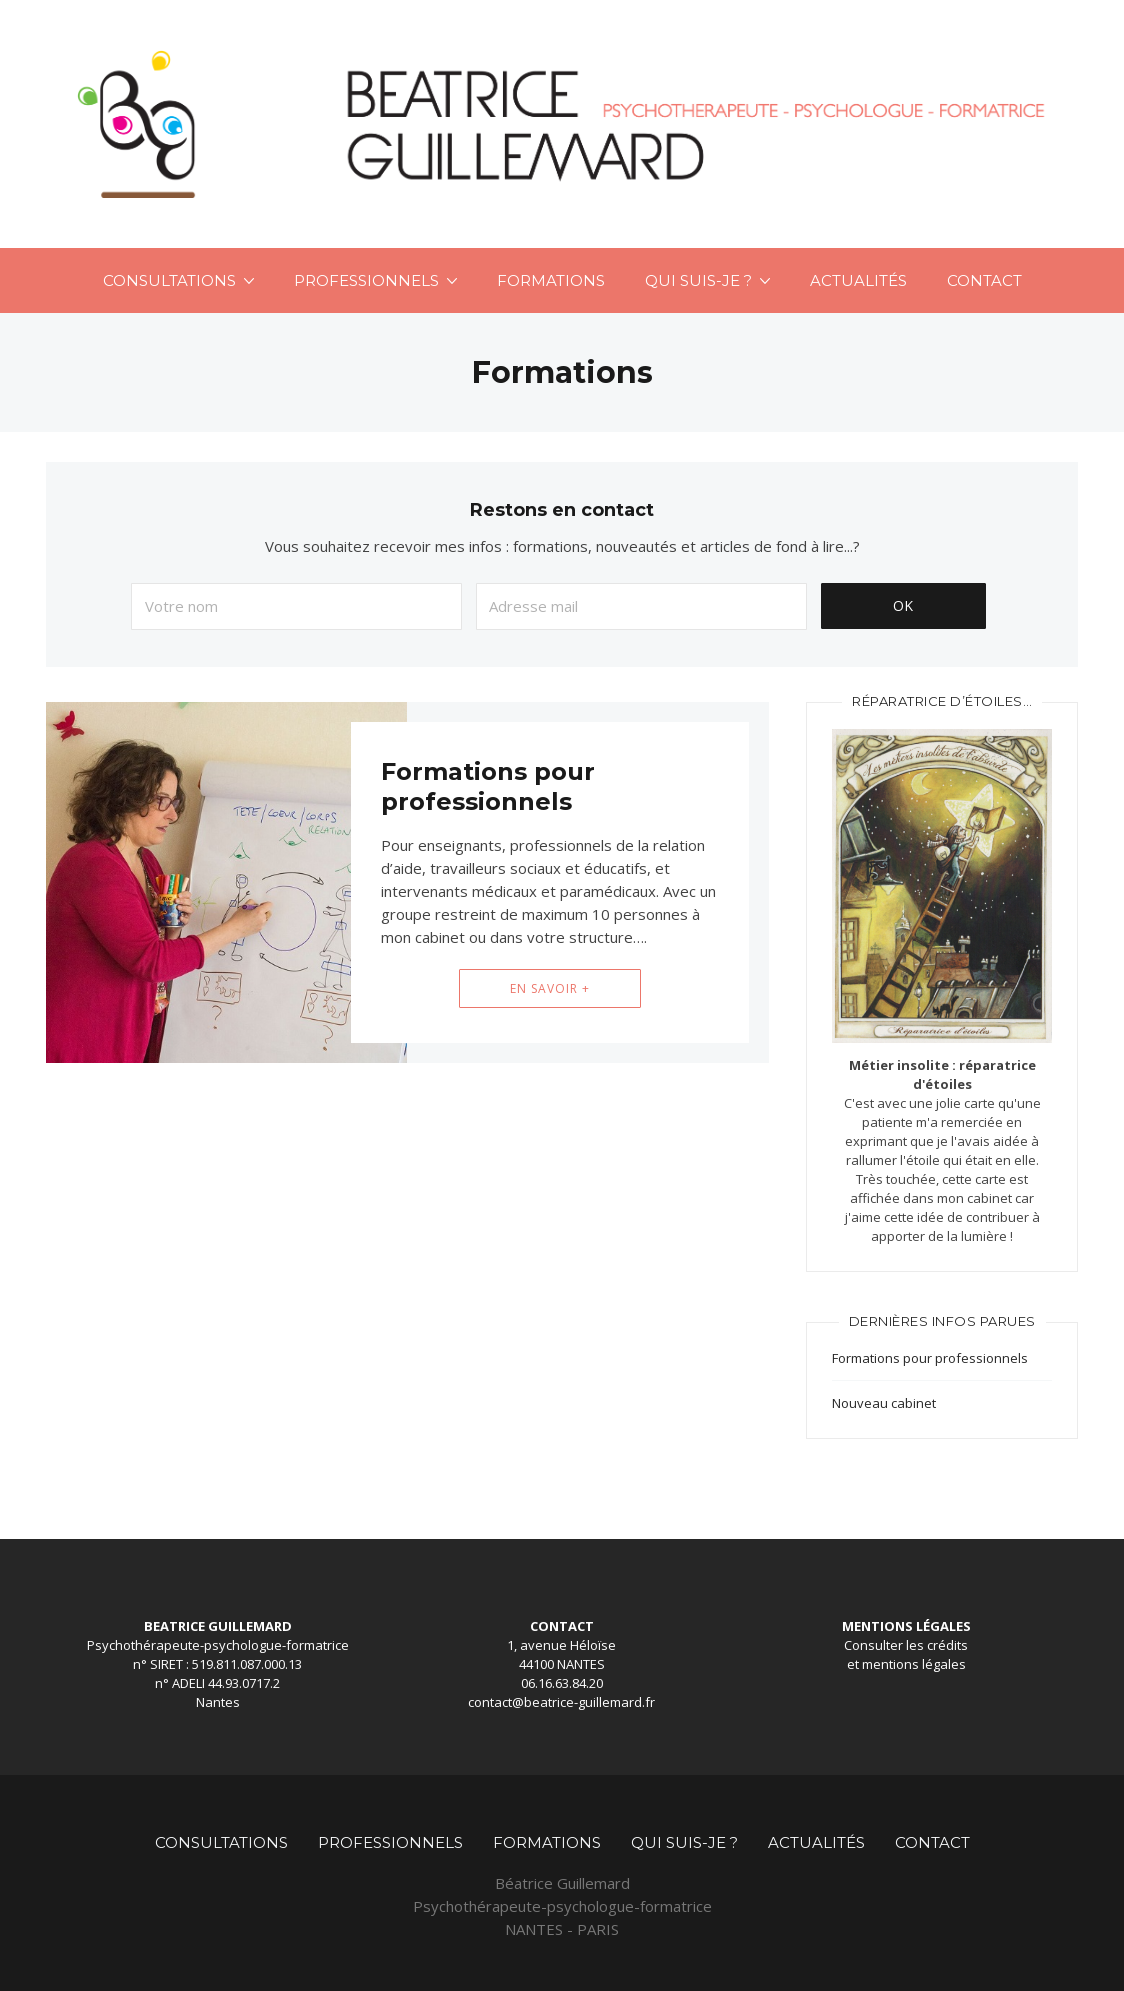 Image resolution: width=1124 pixels, height=1991 pixels. Describe the element at coordinates (908, 1654) in the screenshot. I see `crédits et mentions légales` at that location.